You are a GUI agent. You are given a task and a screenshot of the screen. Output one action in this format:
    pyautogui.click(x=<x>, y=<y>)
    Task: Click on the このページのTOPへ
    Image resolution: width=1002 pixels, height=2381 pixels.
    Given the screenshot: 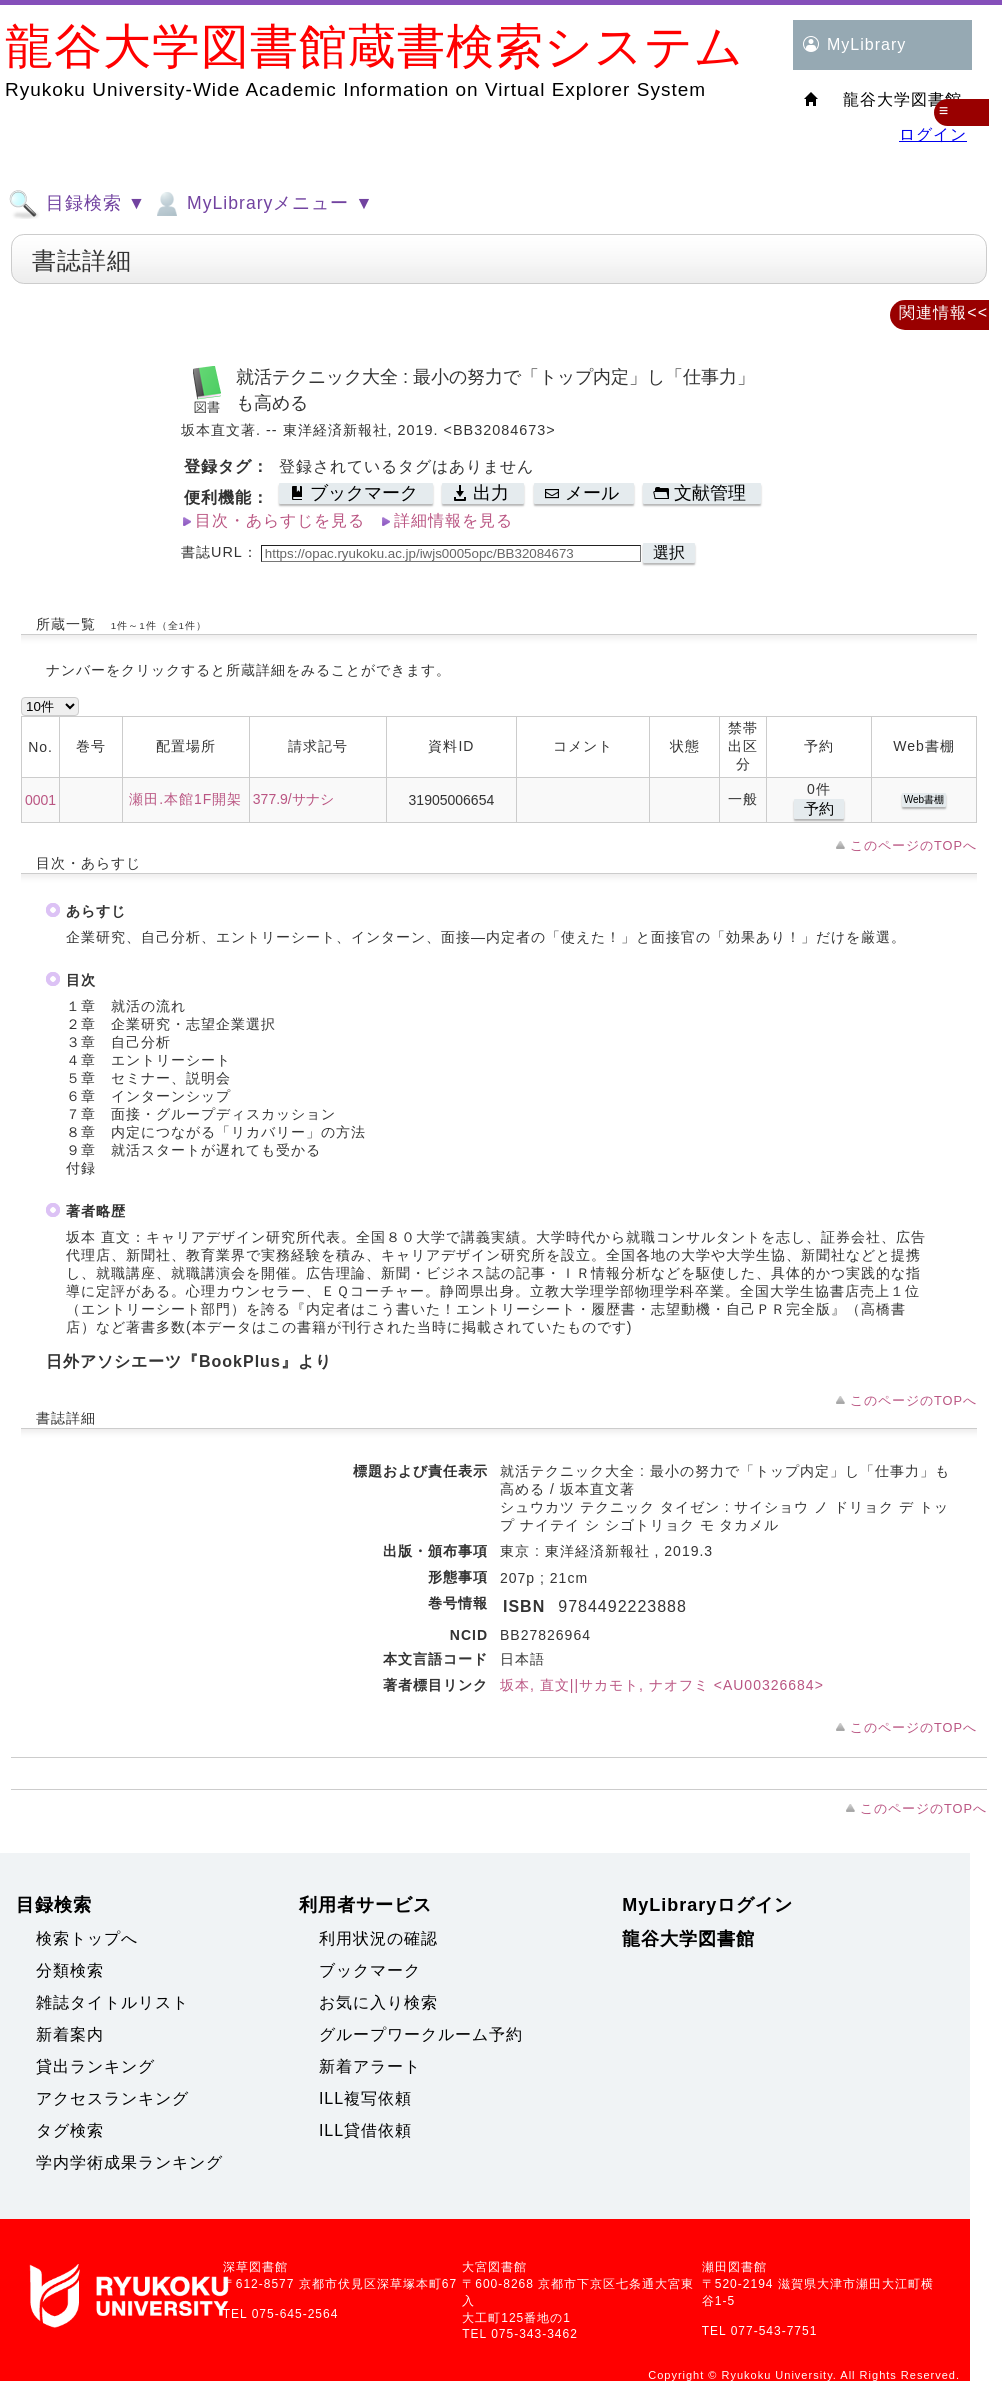 What is the action you would take?
    pyautogui.click(x=913, y=845)
    